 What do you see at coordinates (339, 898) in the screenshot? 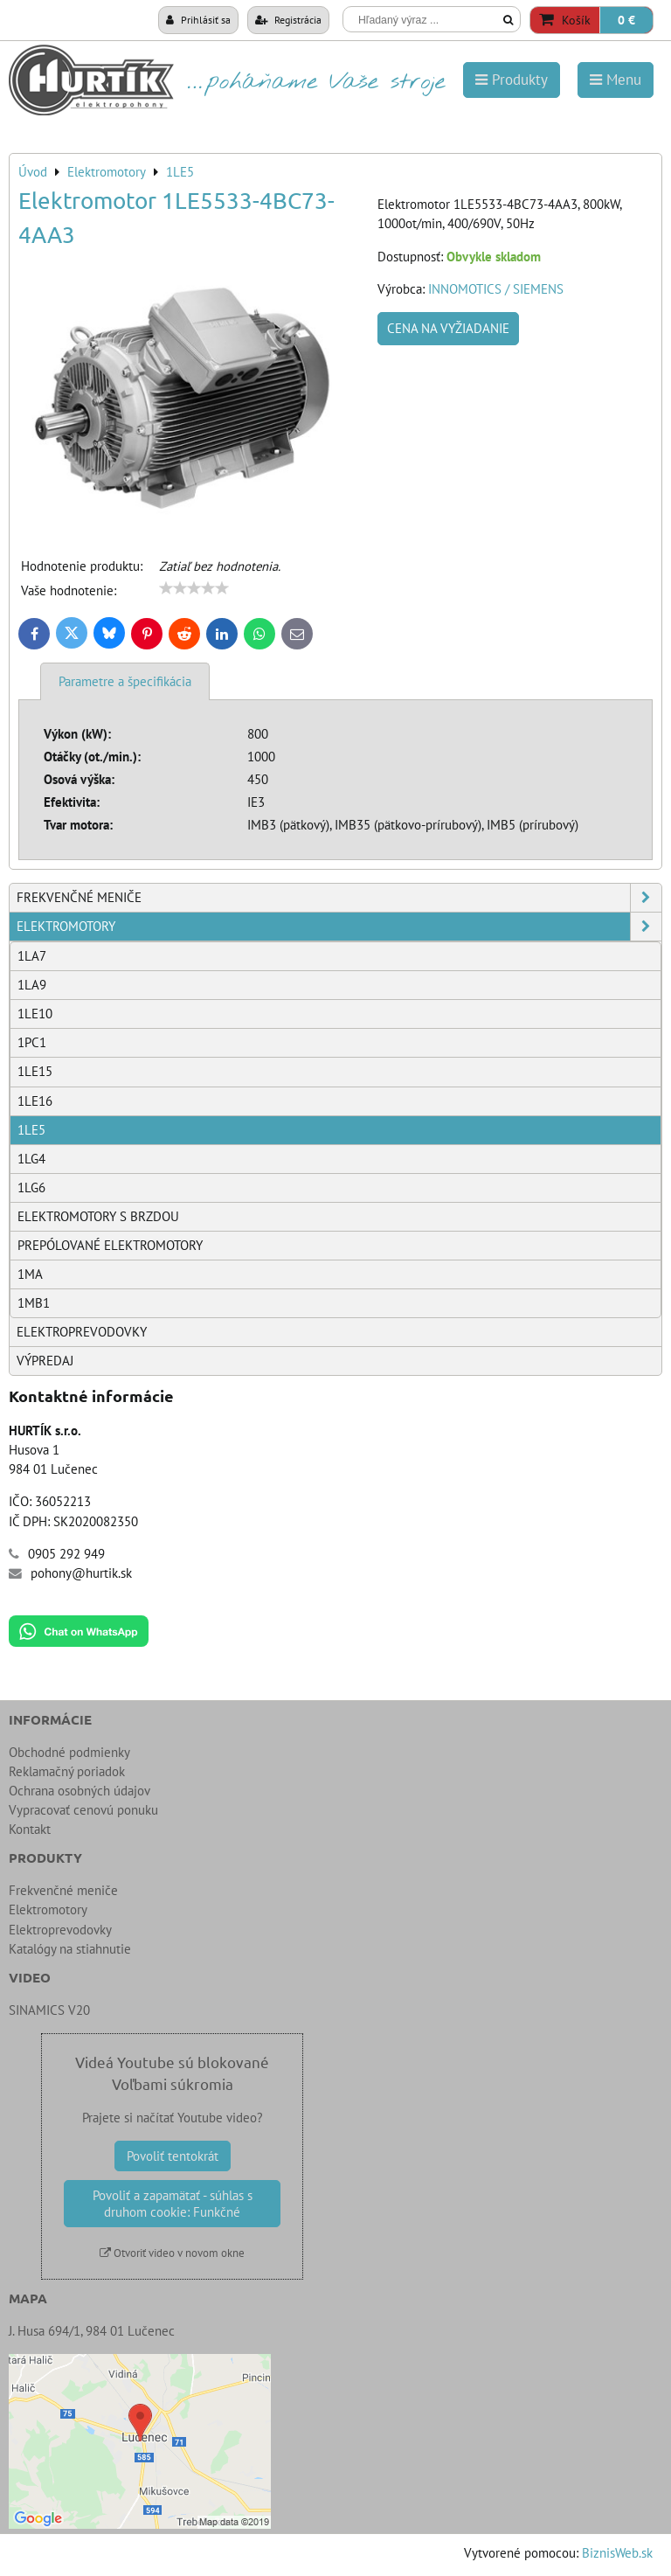
I see `Frekvenčné meniče` at bounding box center [339, 898].